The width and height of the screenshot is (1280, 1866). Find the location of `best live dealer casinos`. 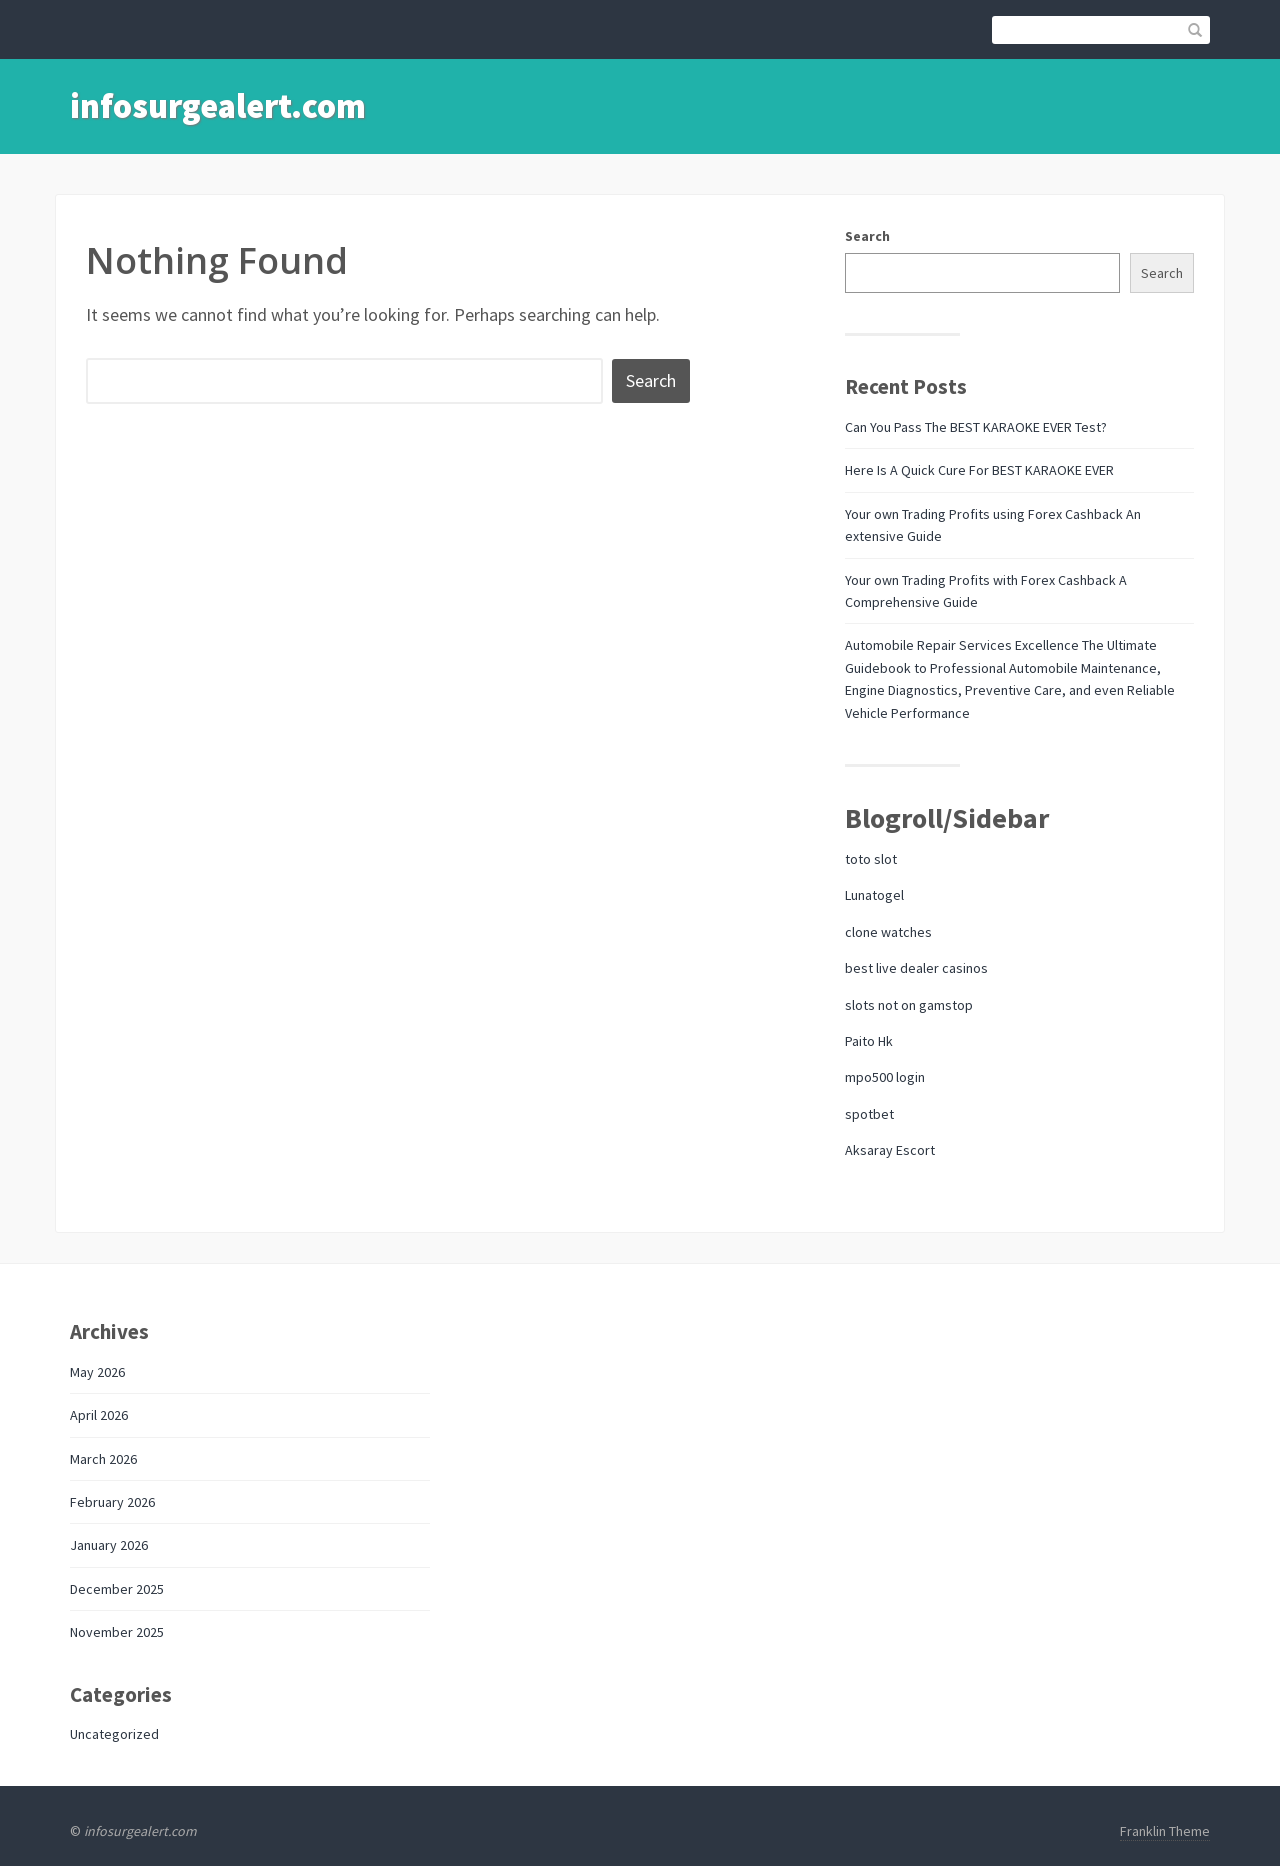

best live dealer casinos is located at coordinates (916, 968).